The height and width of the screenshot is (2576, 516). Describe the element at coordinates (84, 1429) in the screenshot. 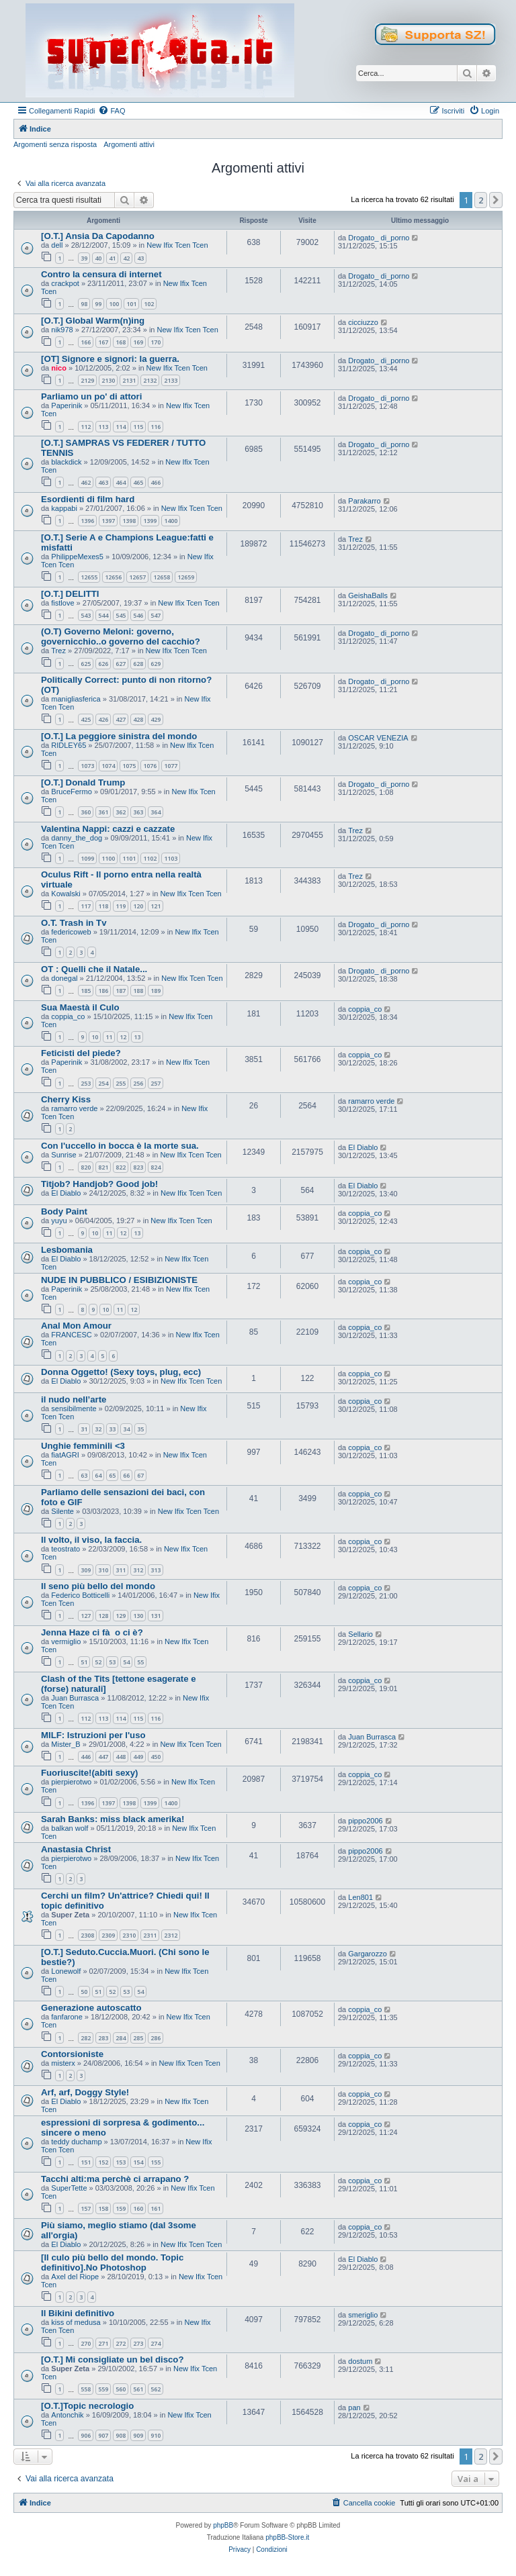

I see `31` at that location.